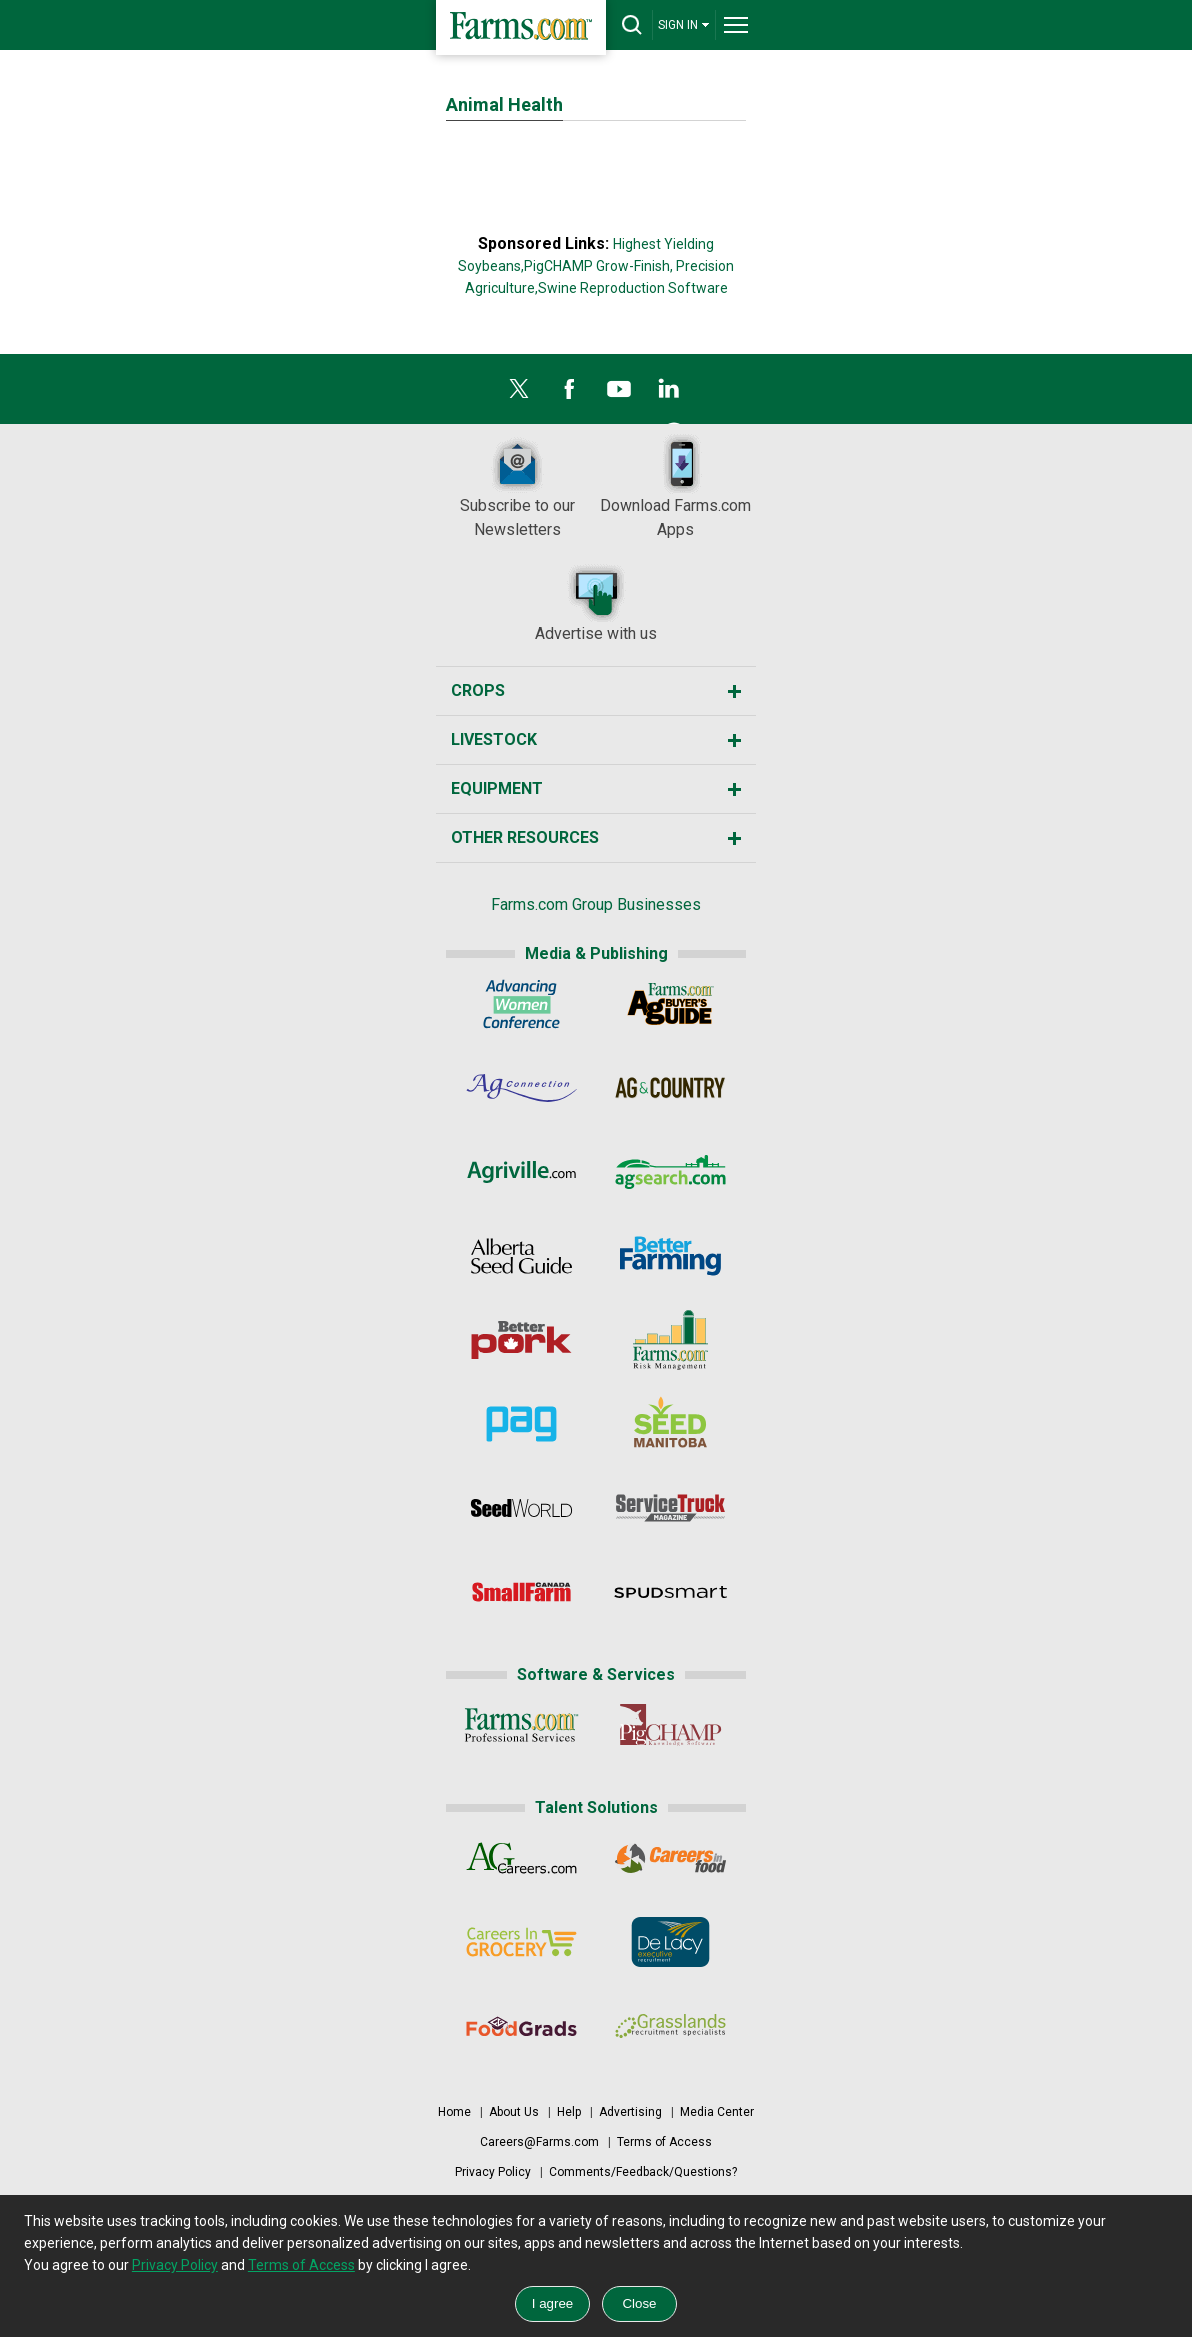  Describe the element at coordinates (596, 602) in the screenshot. I see `Advertise with us` at that location.